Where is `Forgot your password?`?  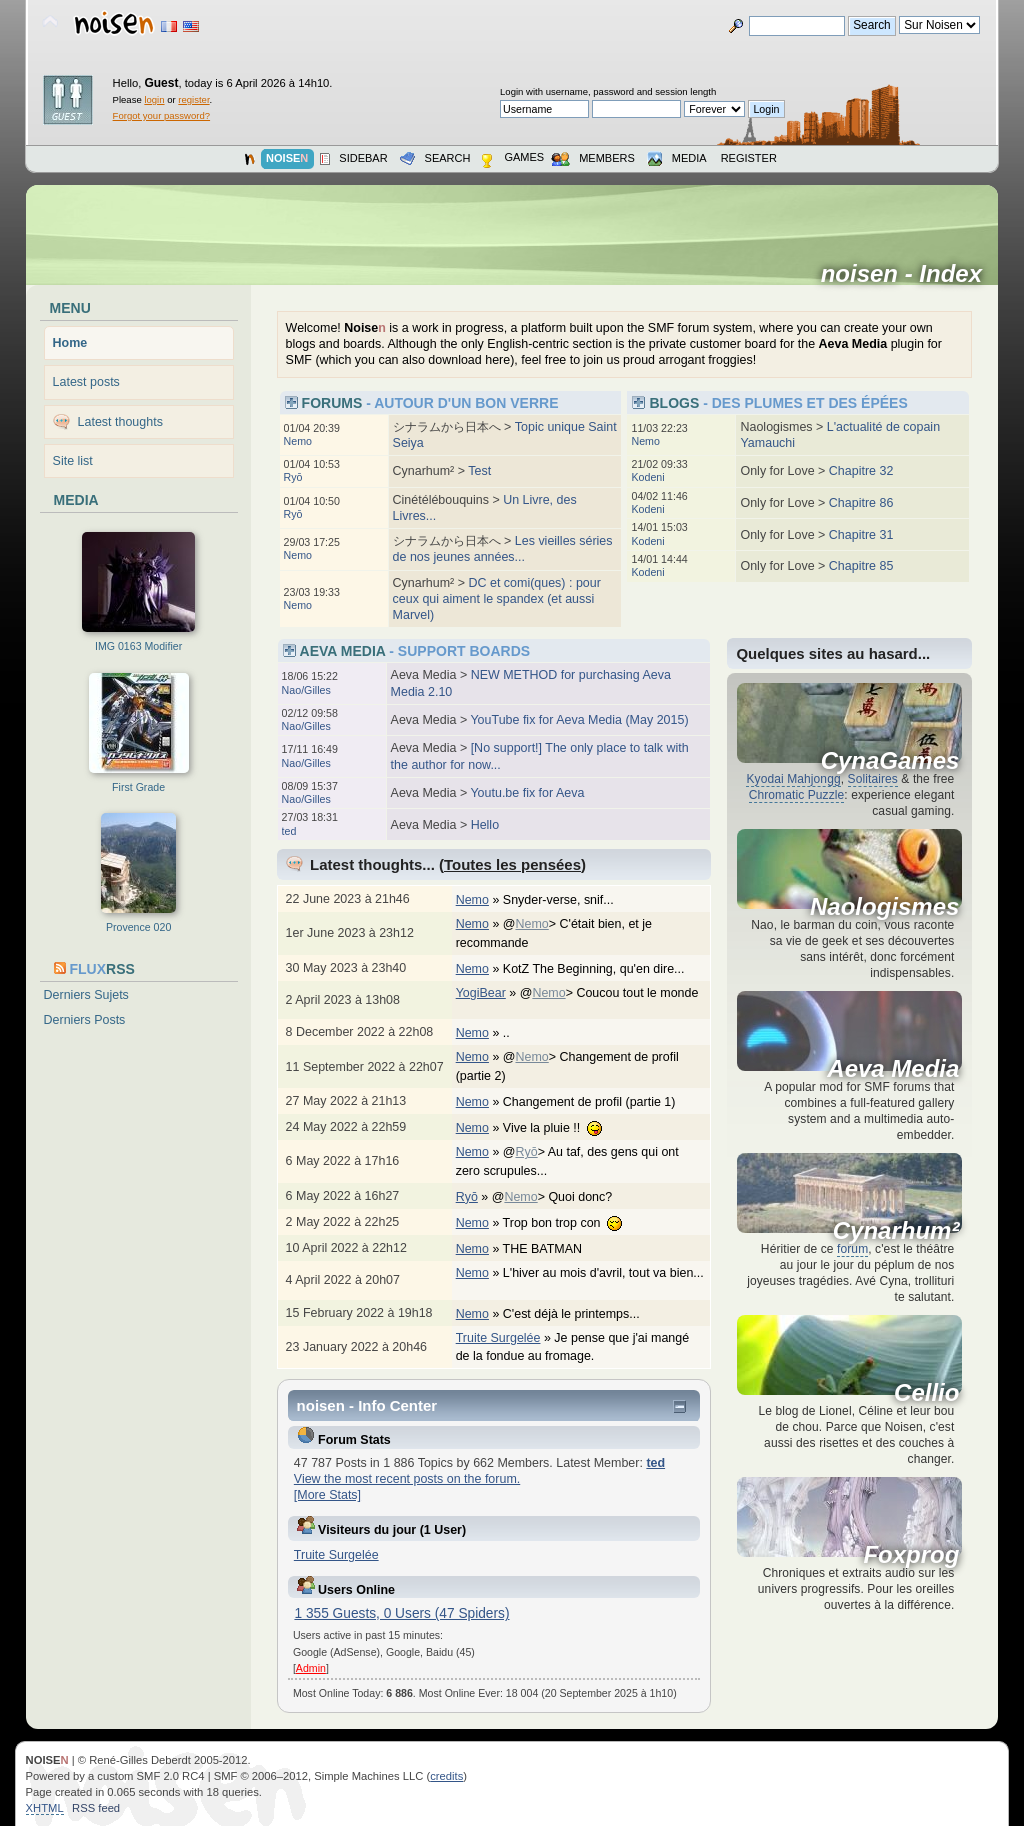
Forgot your password? is located at coordinates (161, 115).